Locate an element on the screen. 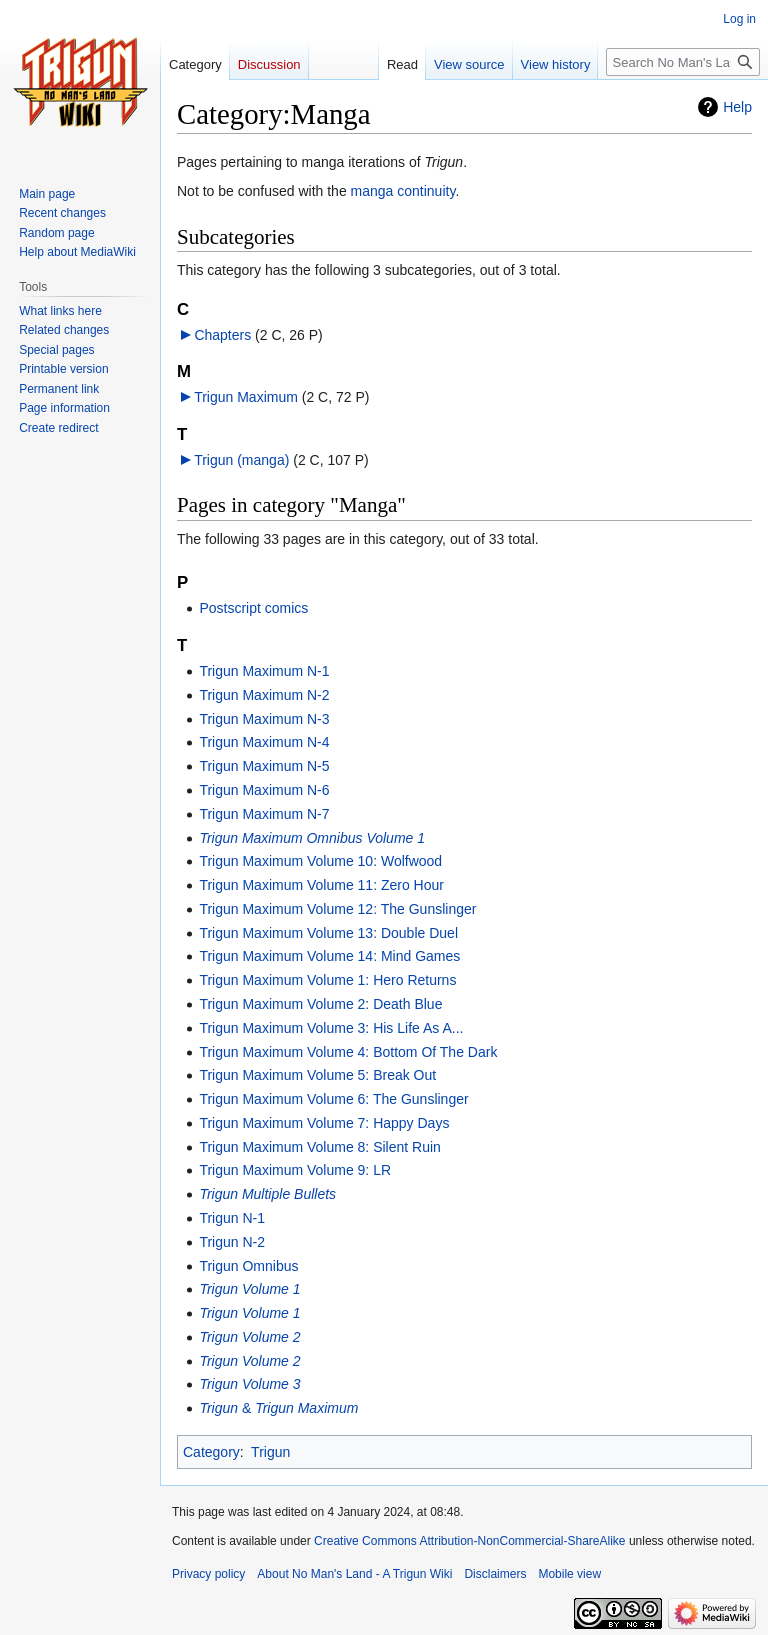 This screenshot has width=768, height=1635. Creative Commons Attribution-NonCommercial-ShareAlike is located at coordinates (469, 1541).